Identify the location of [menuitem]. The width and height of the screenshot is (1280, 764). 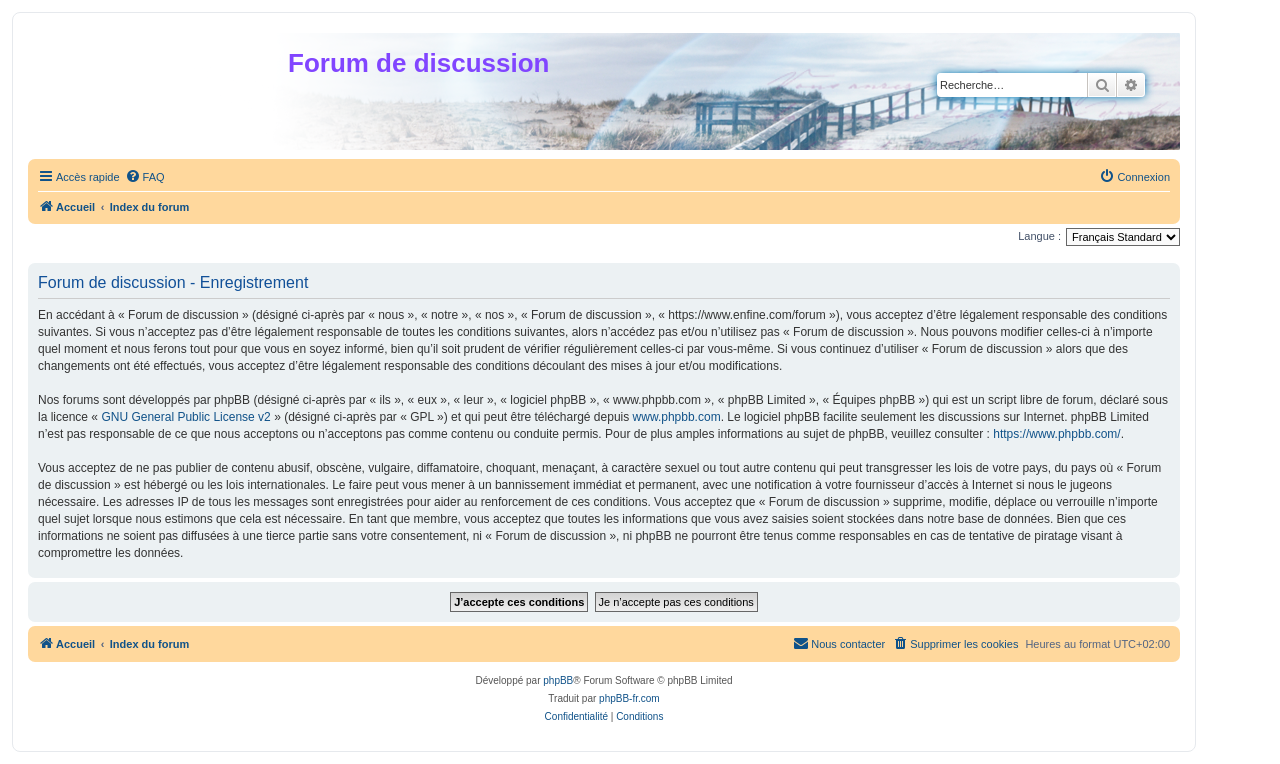
(145, 177).